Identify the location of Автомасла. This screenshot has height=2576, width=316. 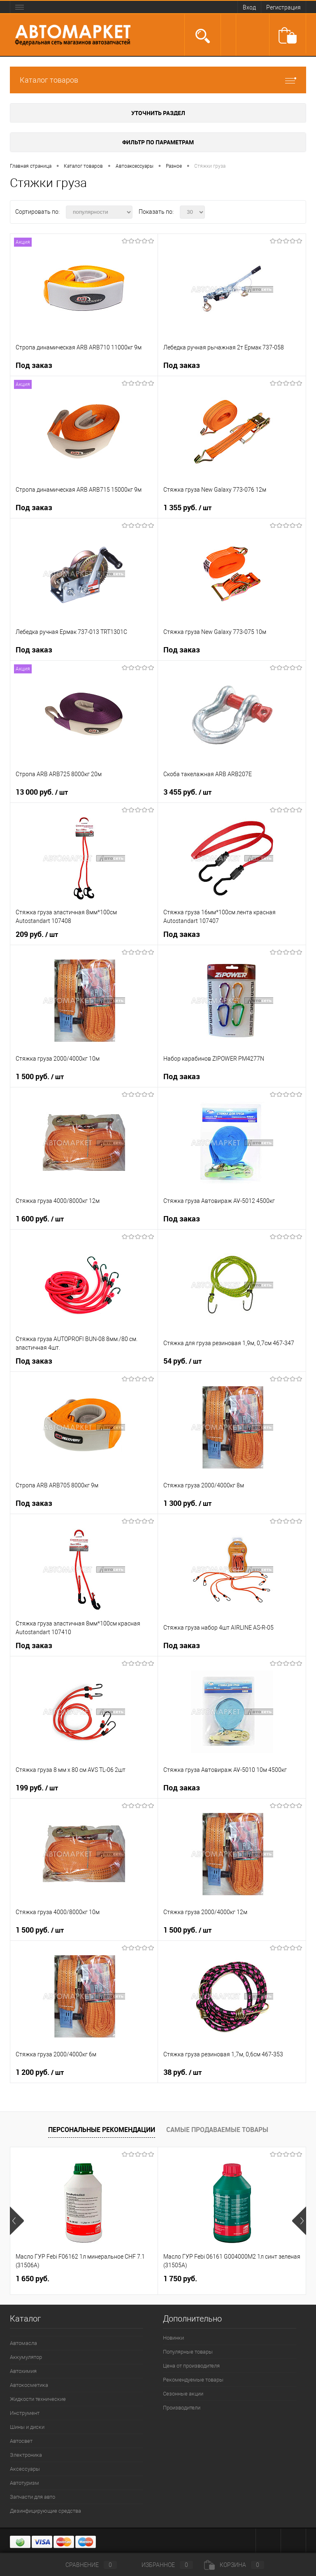
(23, 2343).